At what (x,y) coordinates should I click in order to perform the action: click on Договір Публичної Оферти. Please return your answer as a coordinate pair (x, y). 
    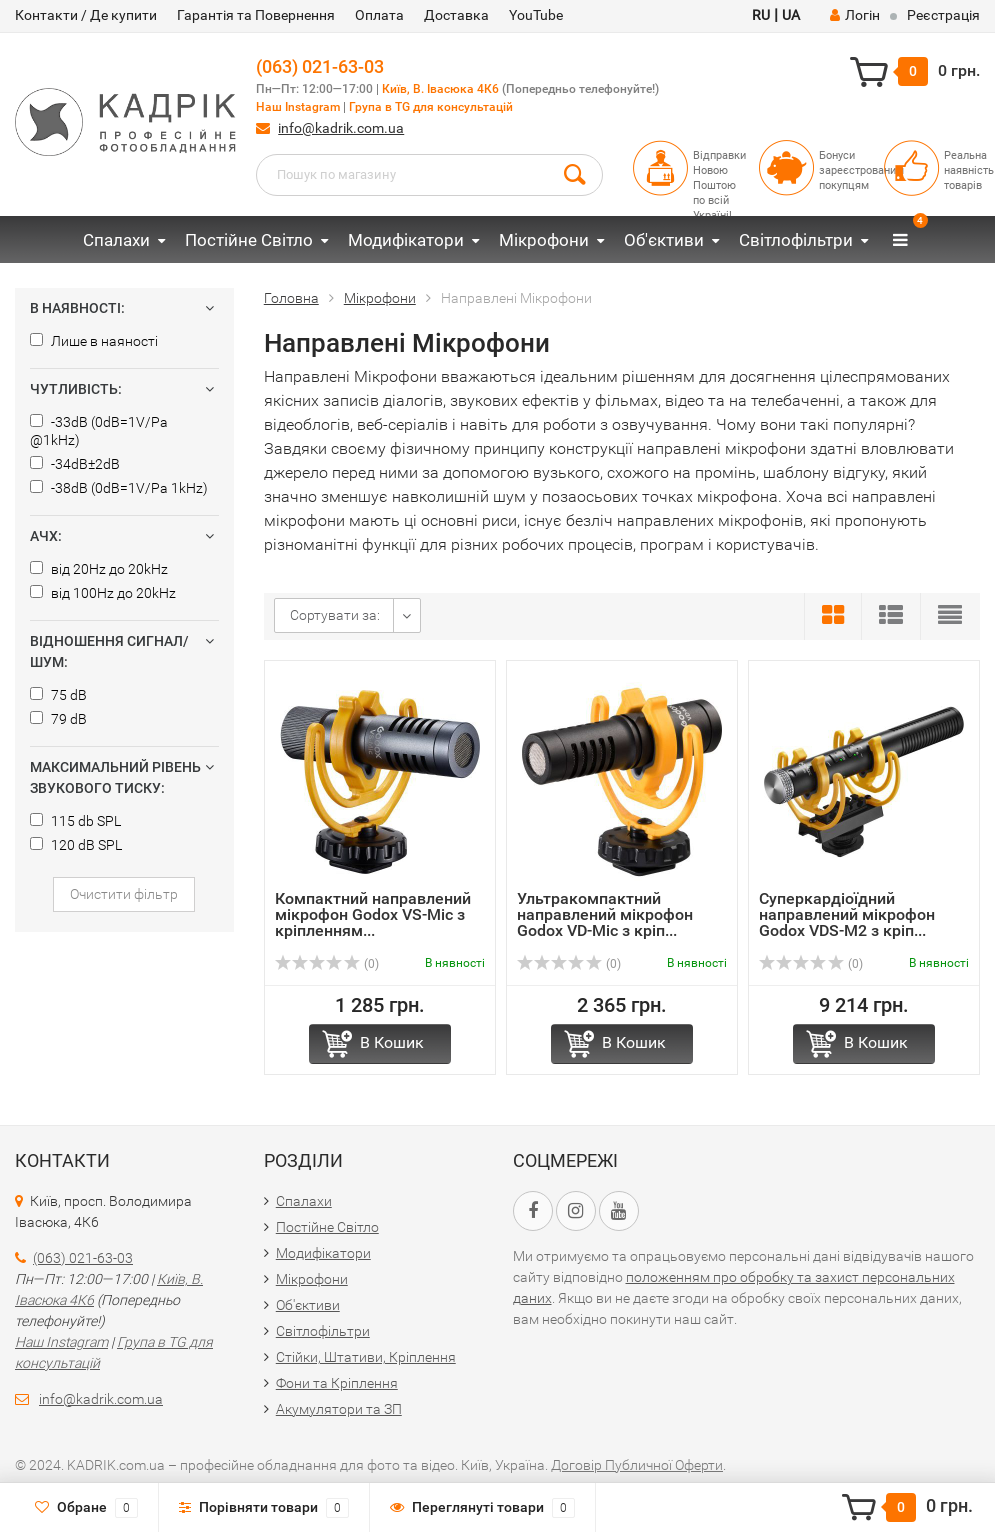
    Looking at the image, I should click on (637, 1465).